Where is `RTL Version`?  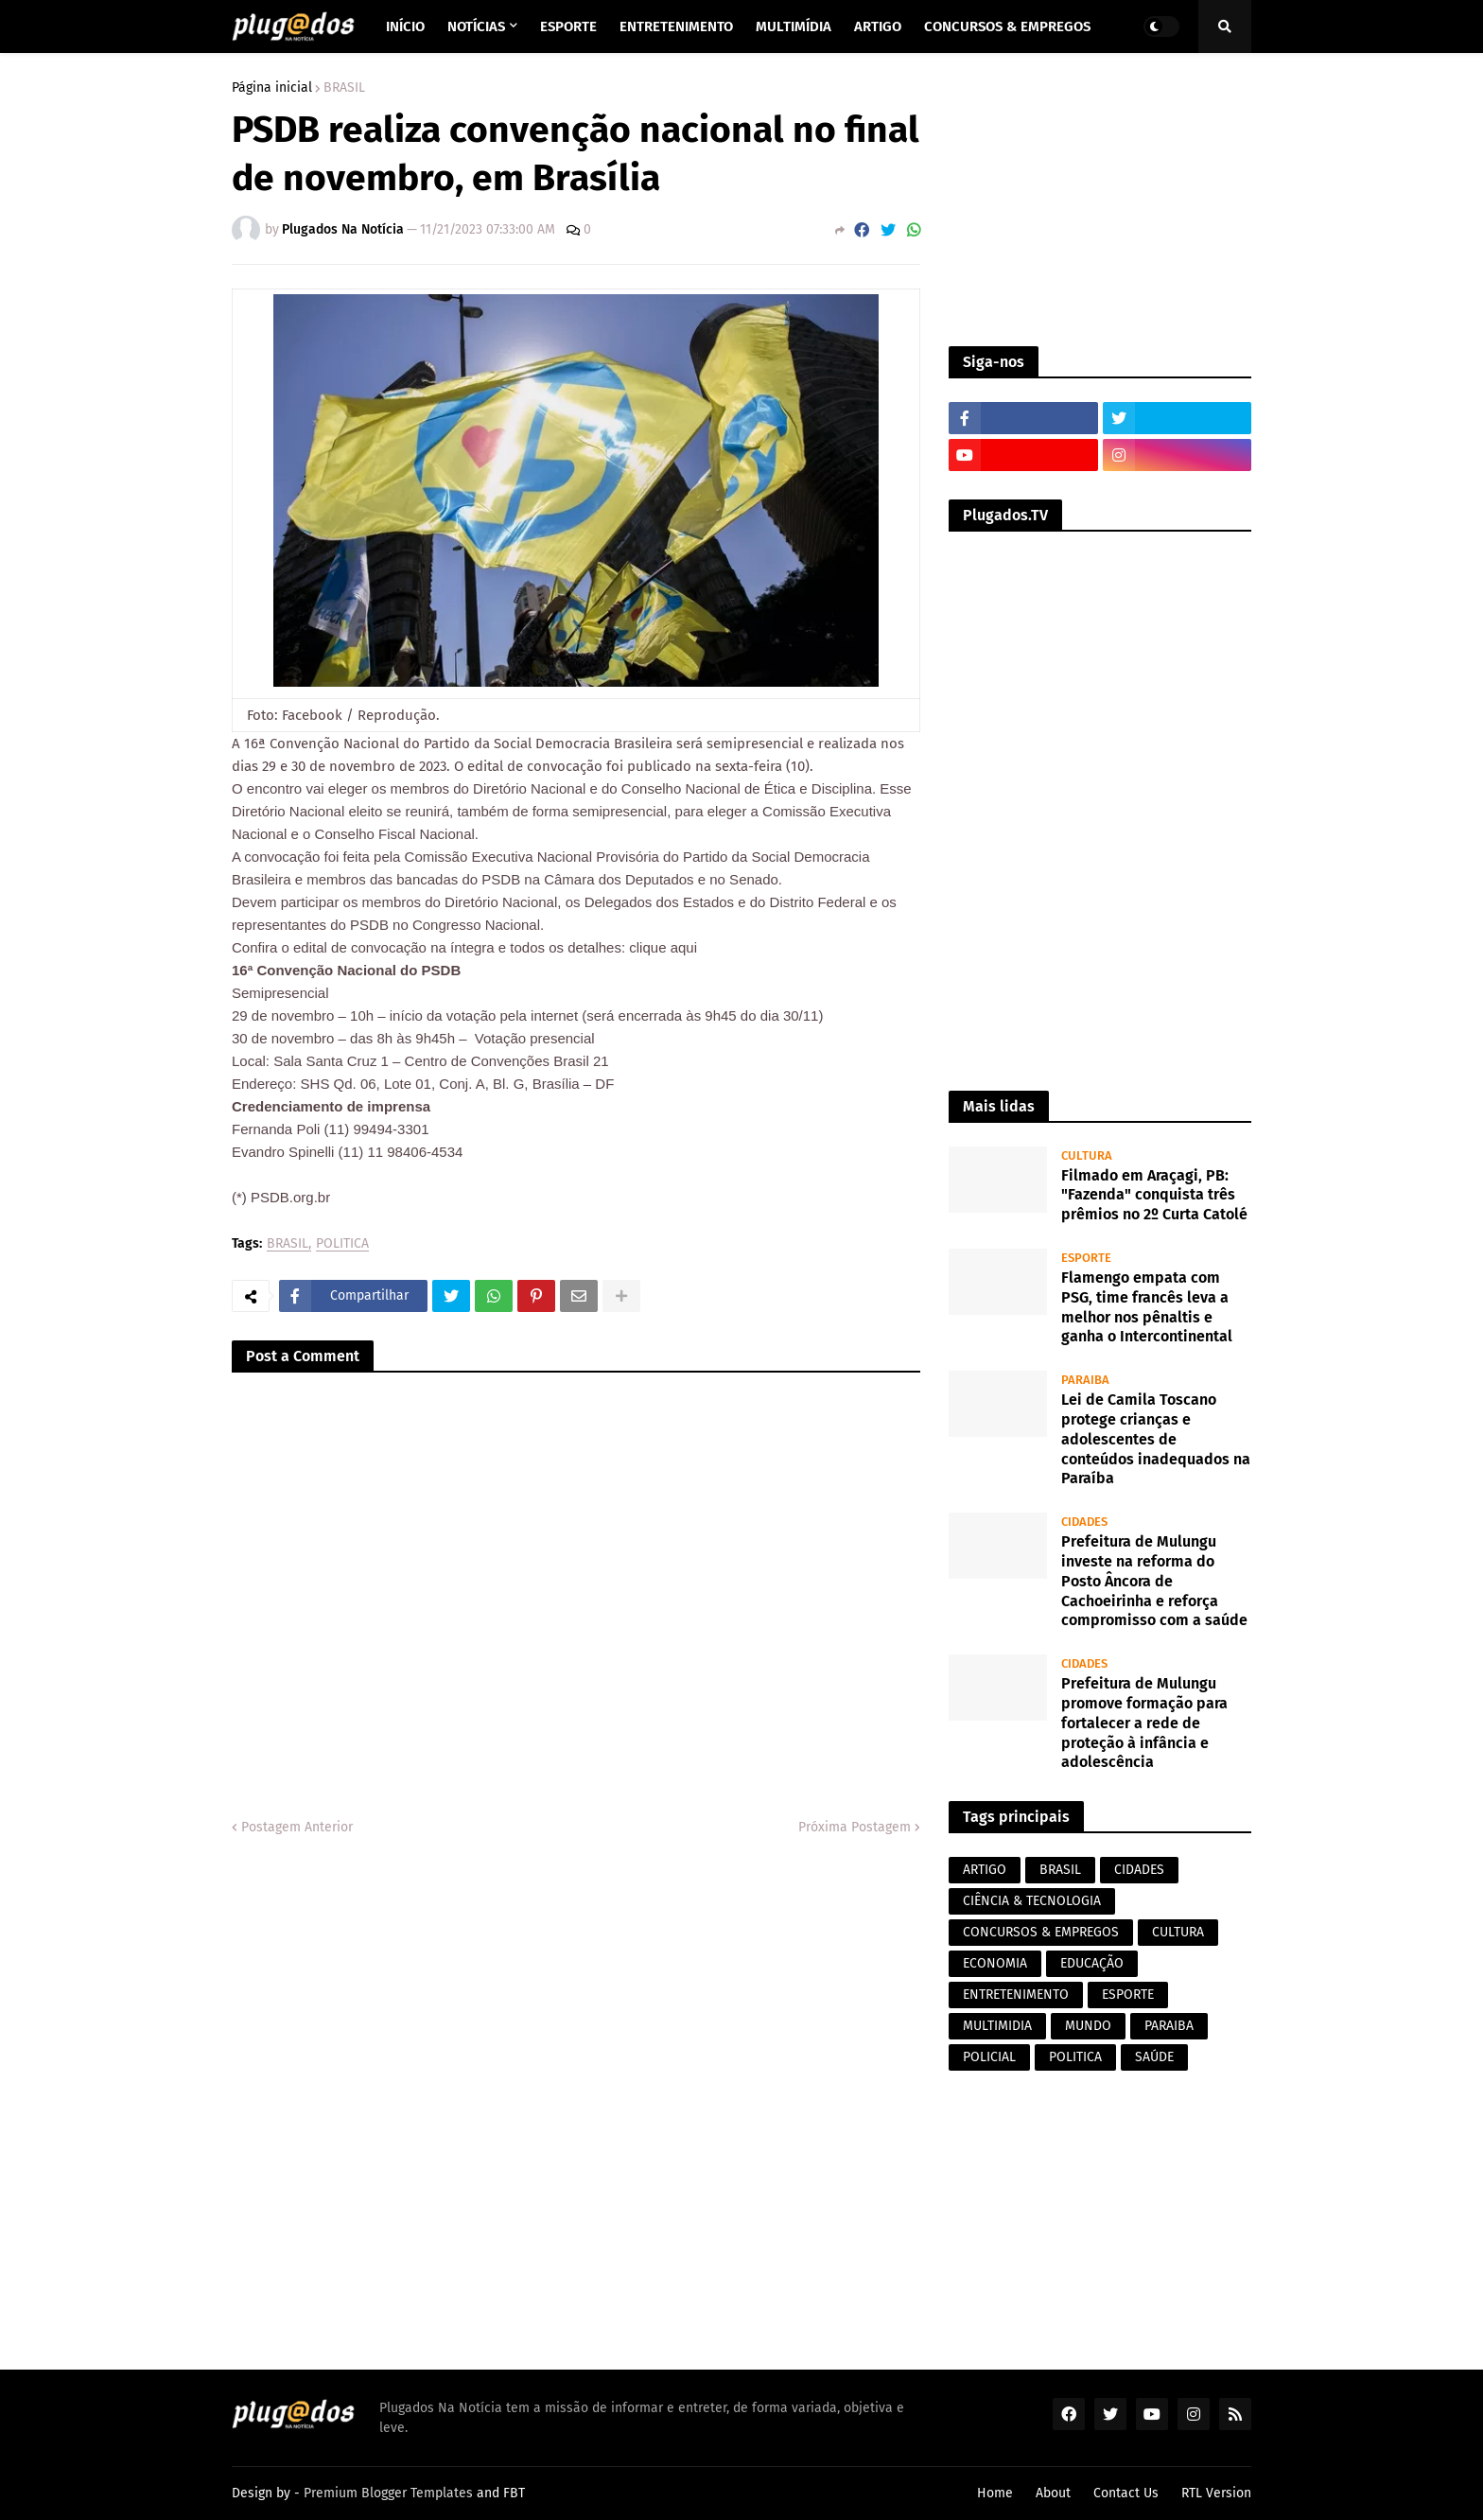 RTL Version is located at coordinates (1216, 2493).